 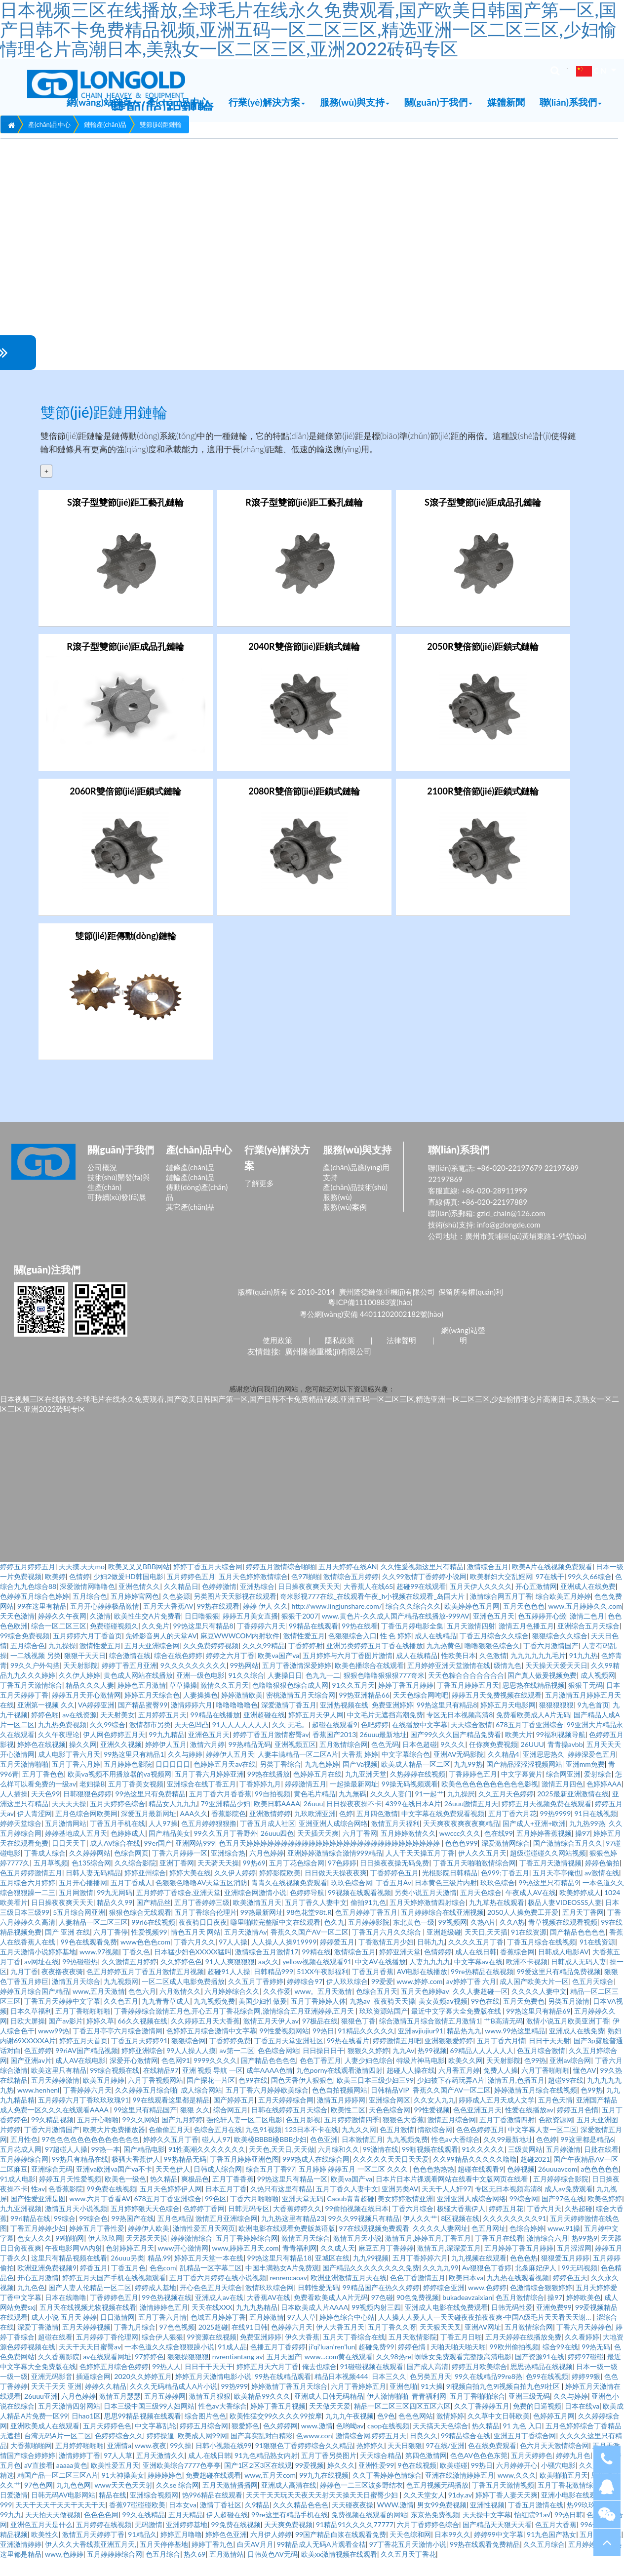 I want to click on 4399在线日本A片, so click(x=413, y=1820).